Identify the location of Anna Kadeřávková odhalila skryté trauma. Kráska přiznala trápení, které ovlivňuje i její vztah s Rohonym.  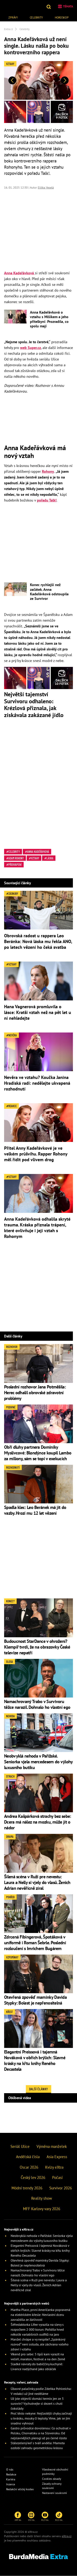
(37, 1227).